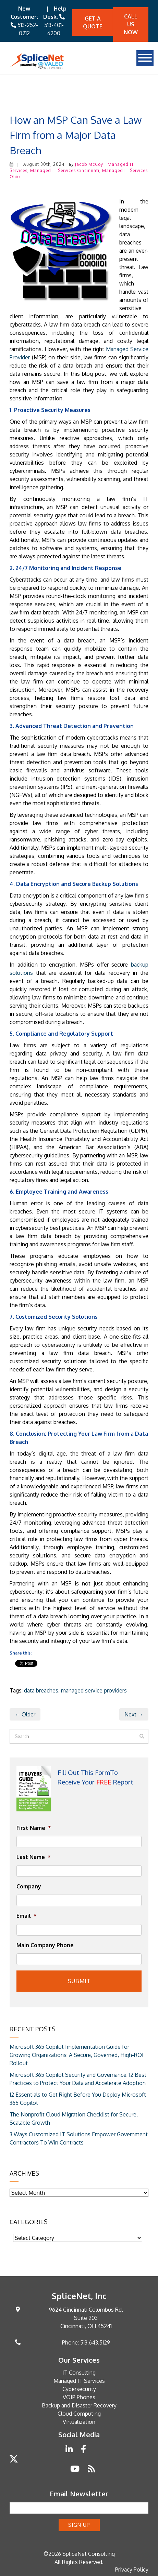 This screenshot has width=158, height=2576. I want to click on ← Older, so click(25, 1714).